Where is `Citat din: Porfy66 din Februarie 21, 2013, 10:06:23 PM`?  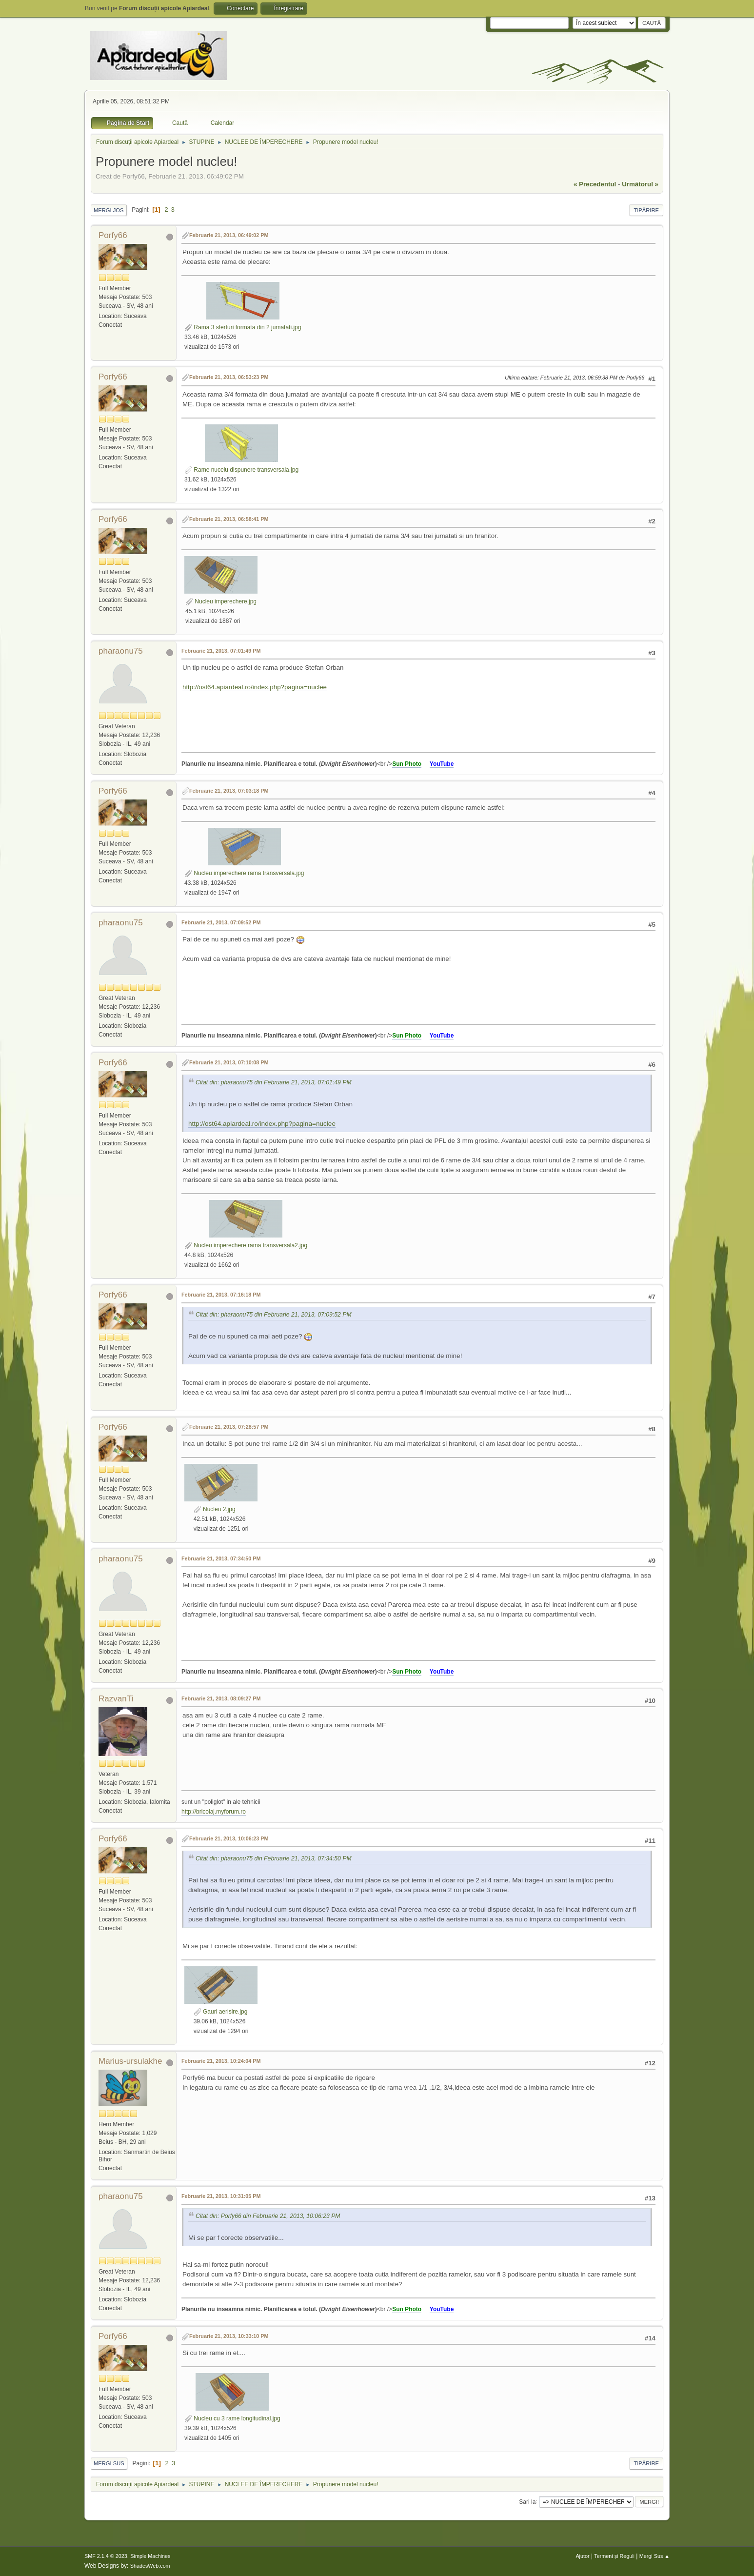
Citat din: Porfy66 din Februarie 21, 2013, 10:06:23 PM is located at coordinates (268, 2216).